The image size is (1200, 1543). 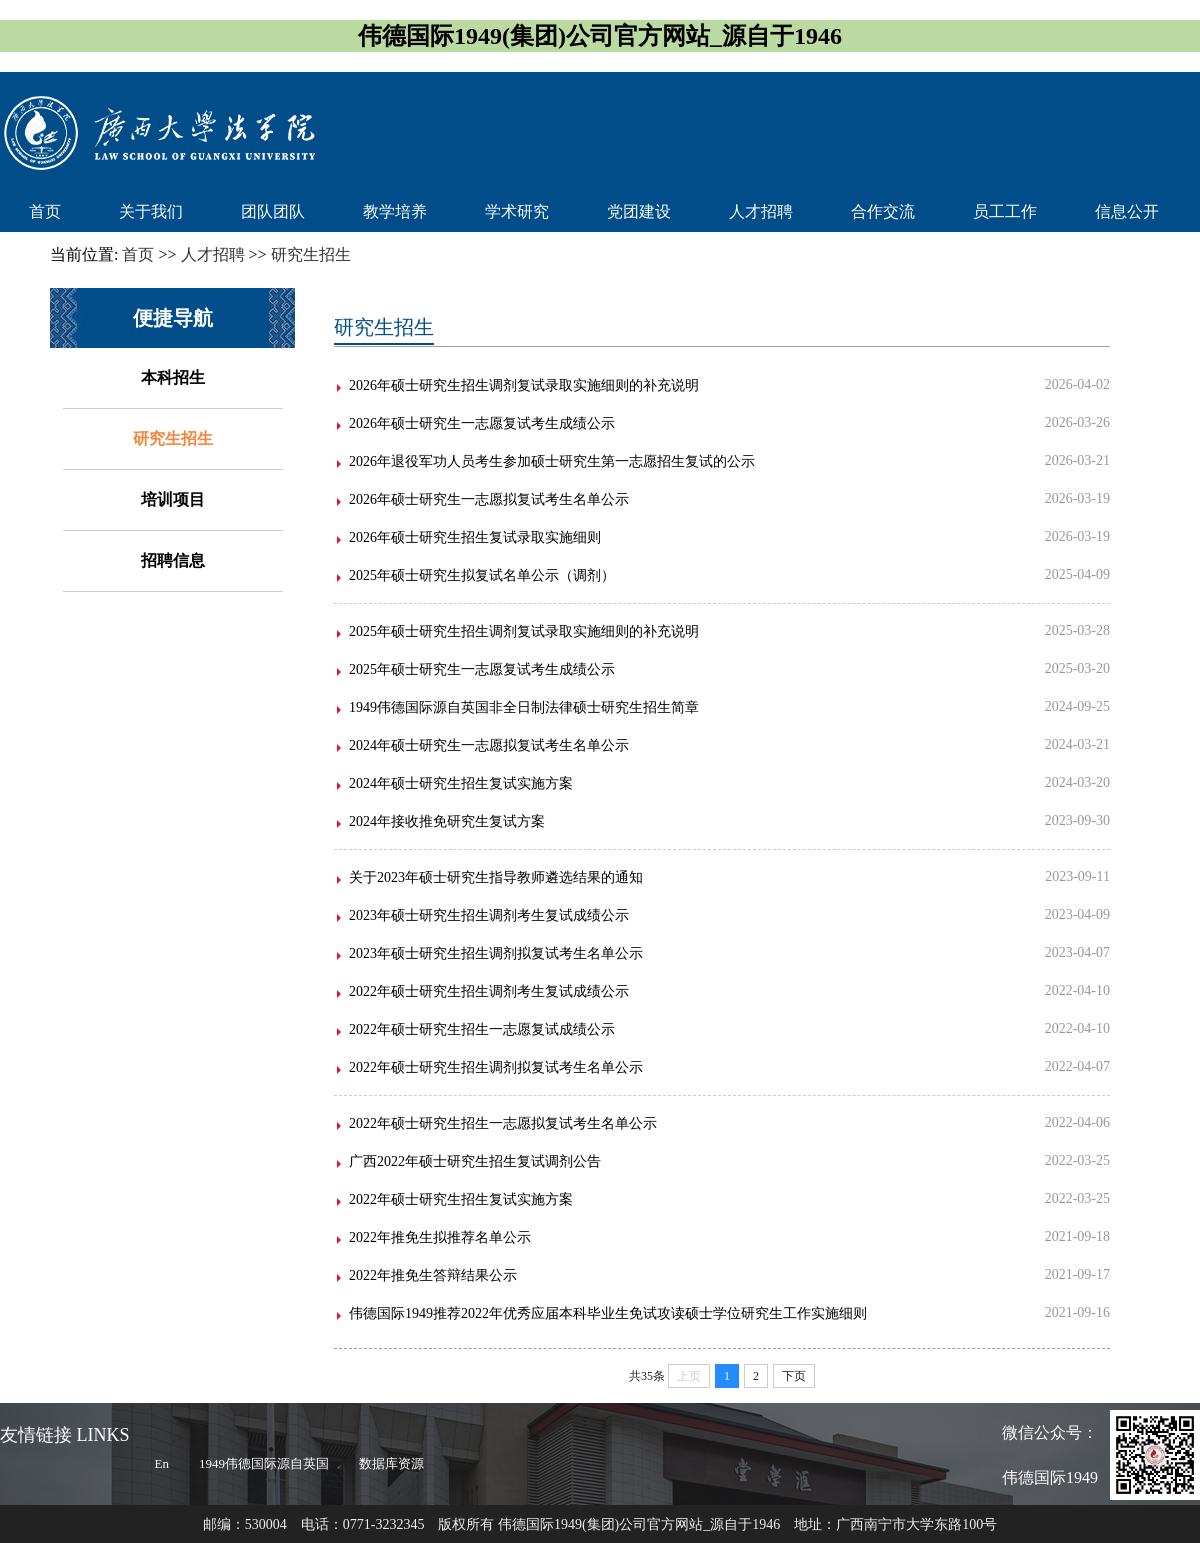 What do you see at coordinates (639, 211) in the screenshot?
I see `党团建设` at bounding box center [639, 211].